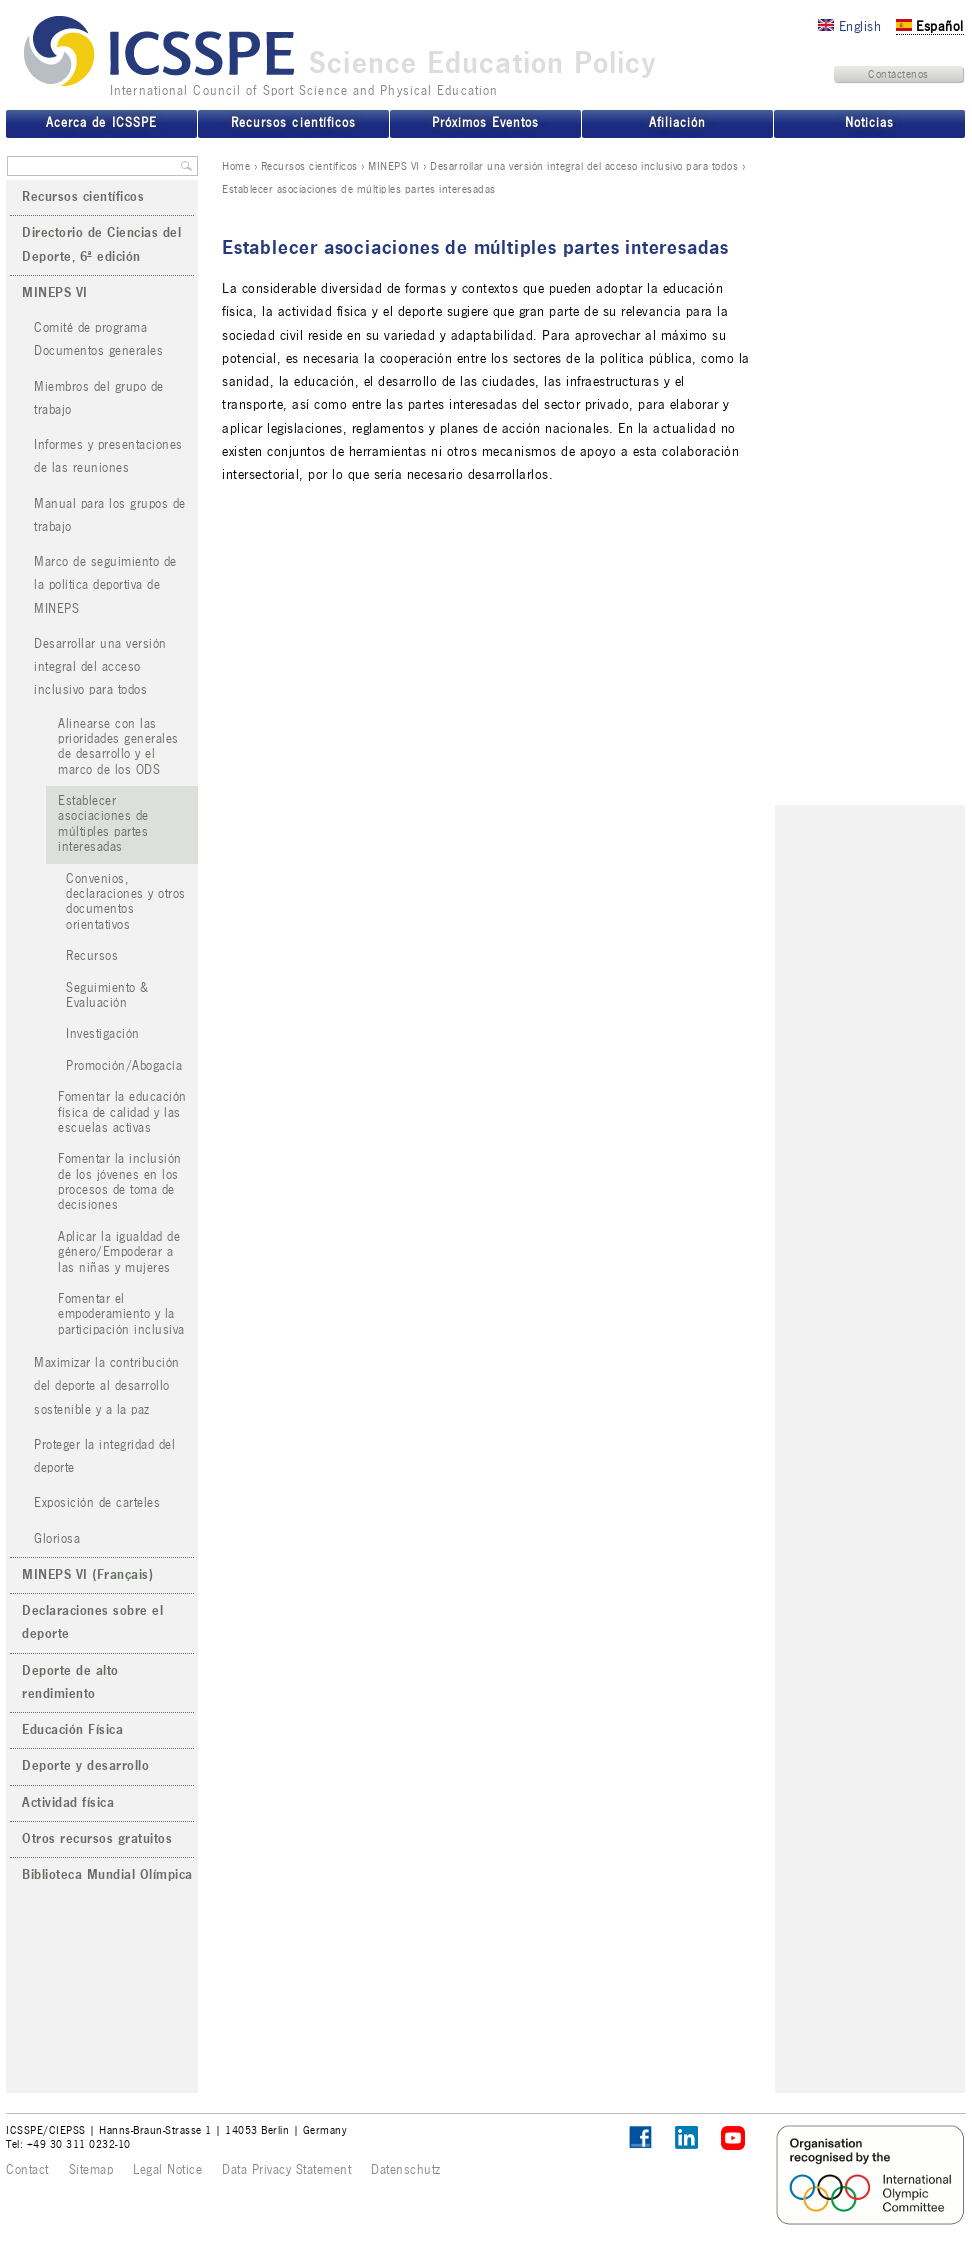 The width and height of the screenshot is (972, 2264). What do you see at coordinates (236, 166) in the screenshot?
I see `Home` at bounding box center [236, 166].